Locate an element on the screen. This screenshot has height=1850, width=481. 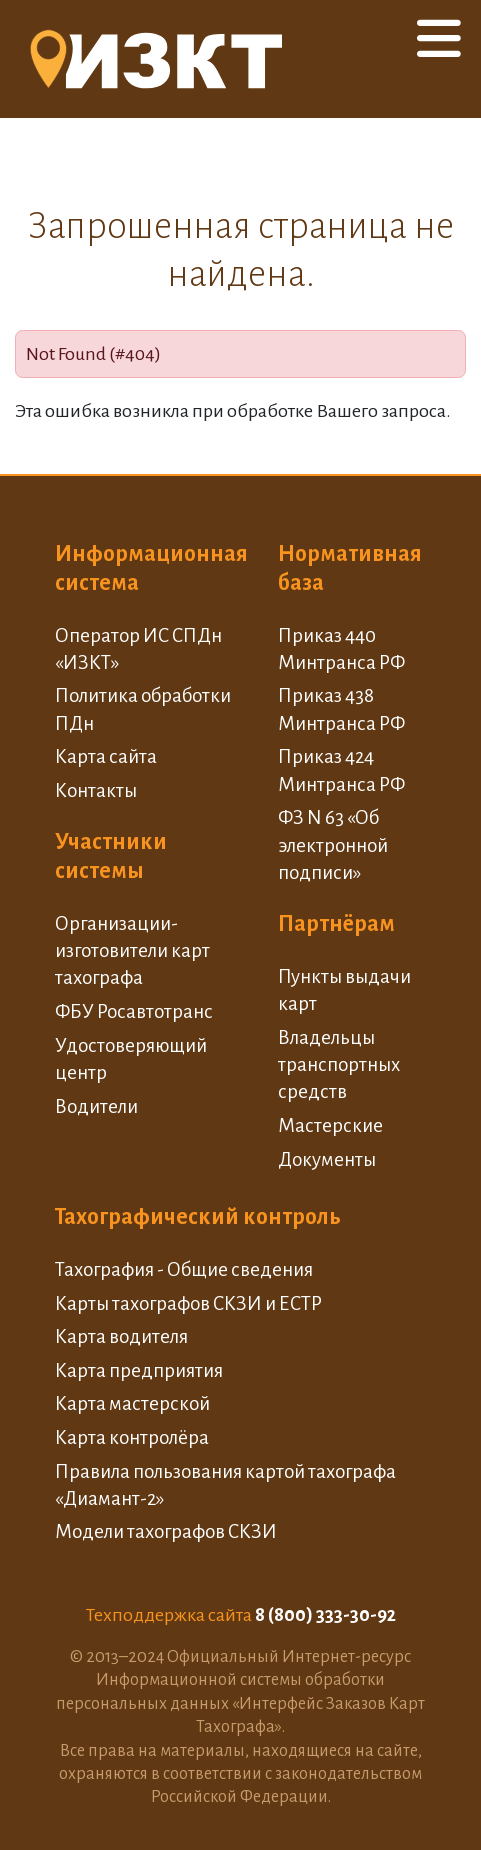
Организации-изготовители карт тахографа is located at coordinates (132, 951).